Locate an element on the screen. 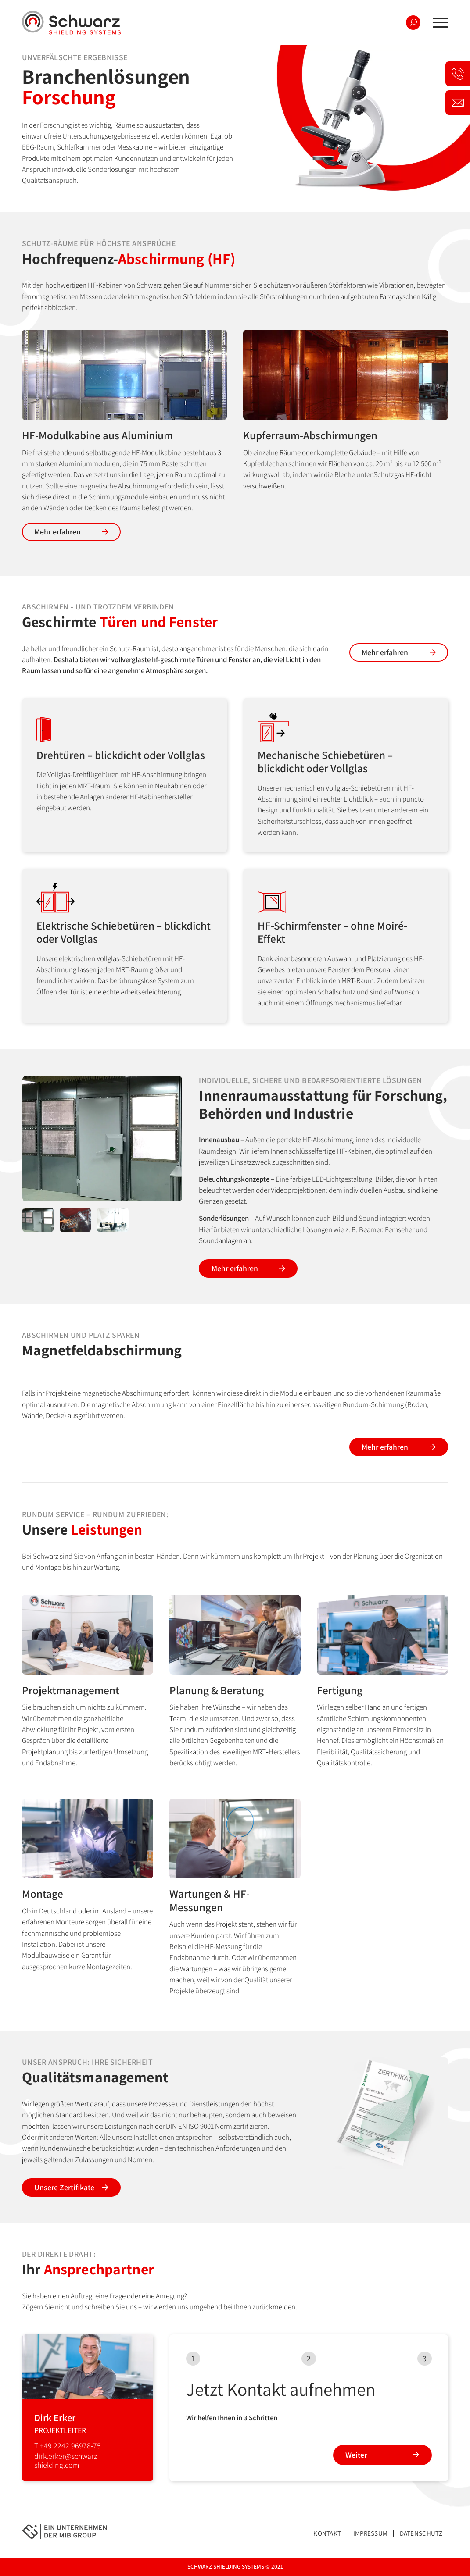 The width and height of the screenshot is (470, 2576). +49 2242 96978-75 is located at coordinates (70, 2446).